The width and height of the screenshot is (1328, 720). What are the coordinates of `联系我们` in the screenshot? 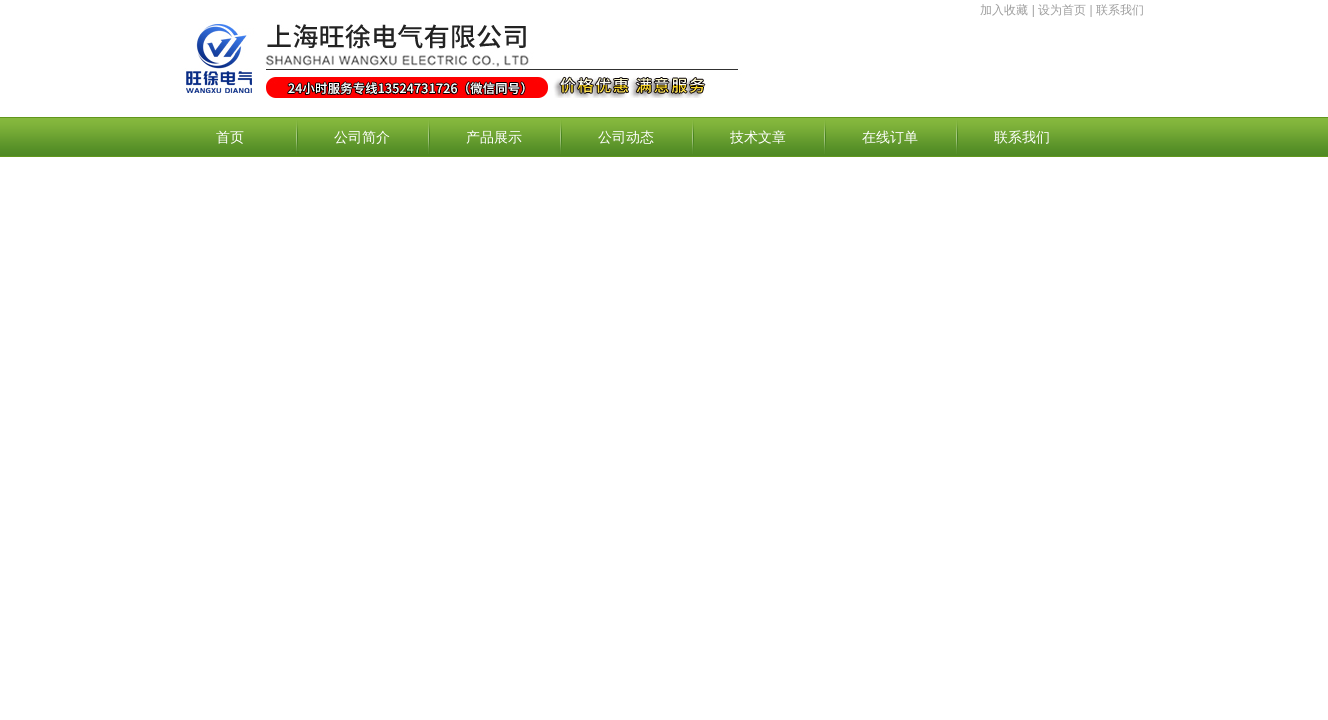 It's located at (1120, 10).